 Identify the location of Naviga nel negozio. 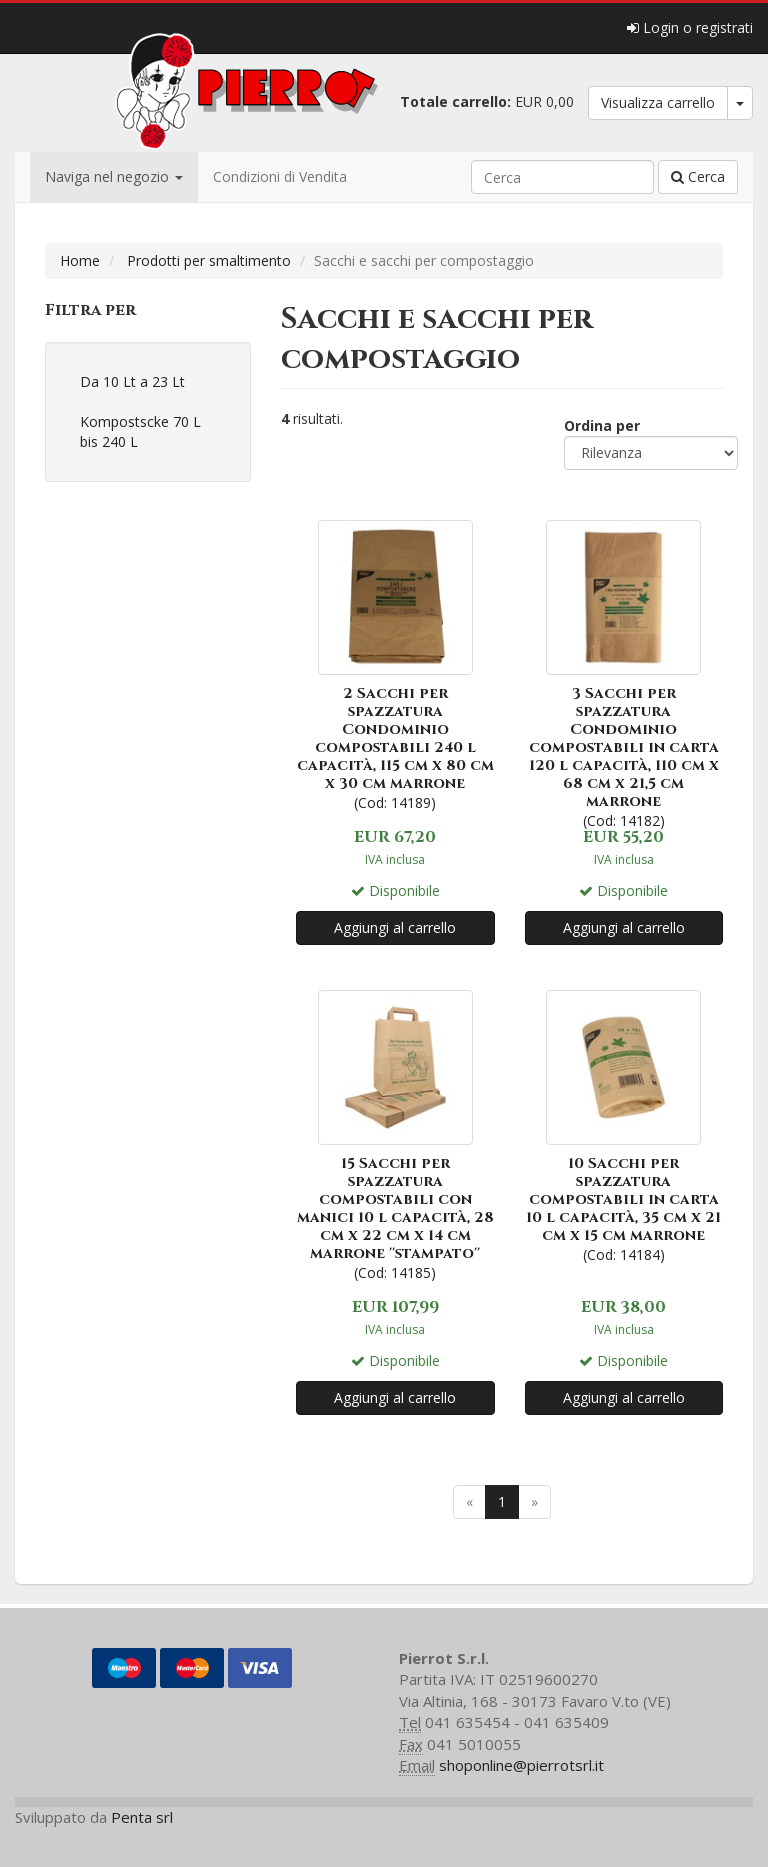
(114, 176).